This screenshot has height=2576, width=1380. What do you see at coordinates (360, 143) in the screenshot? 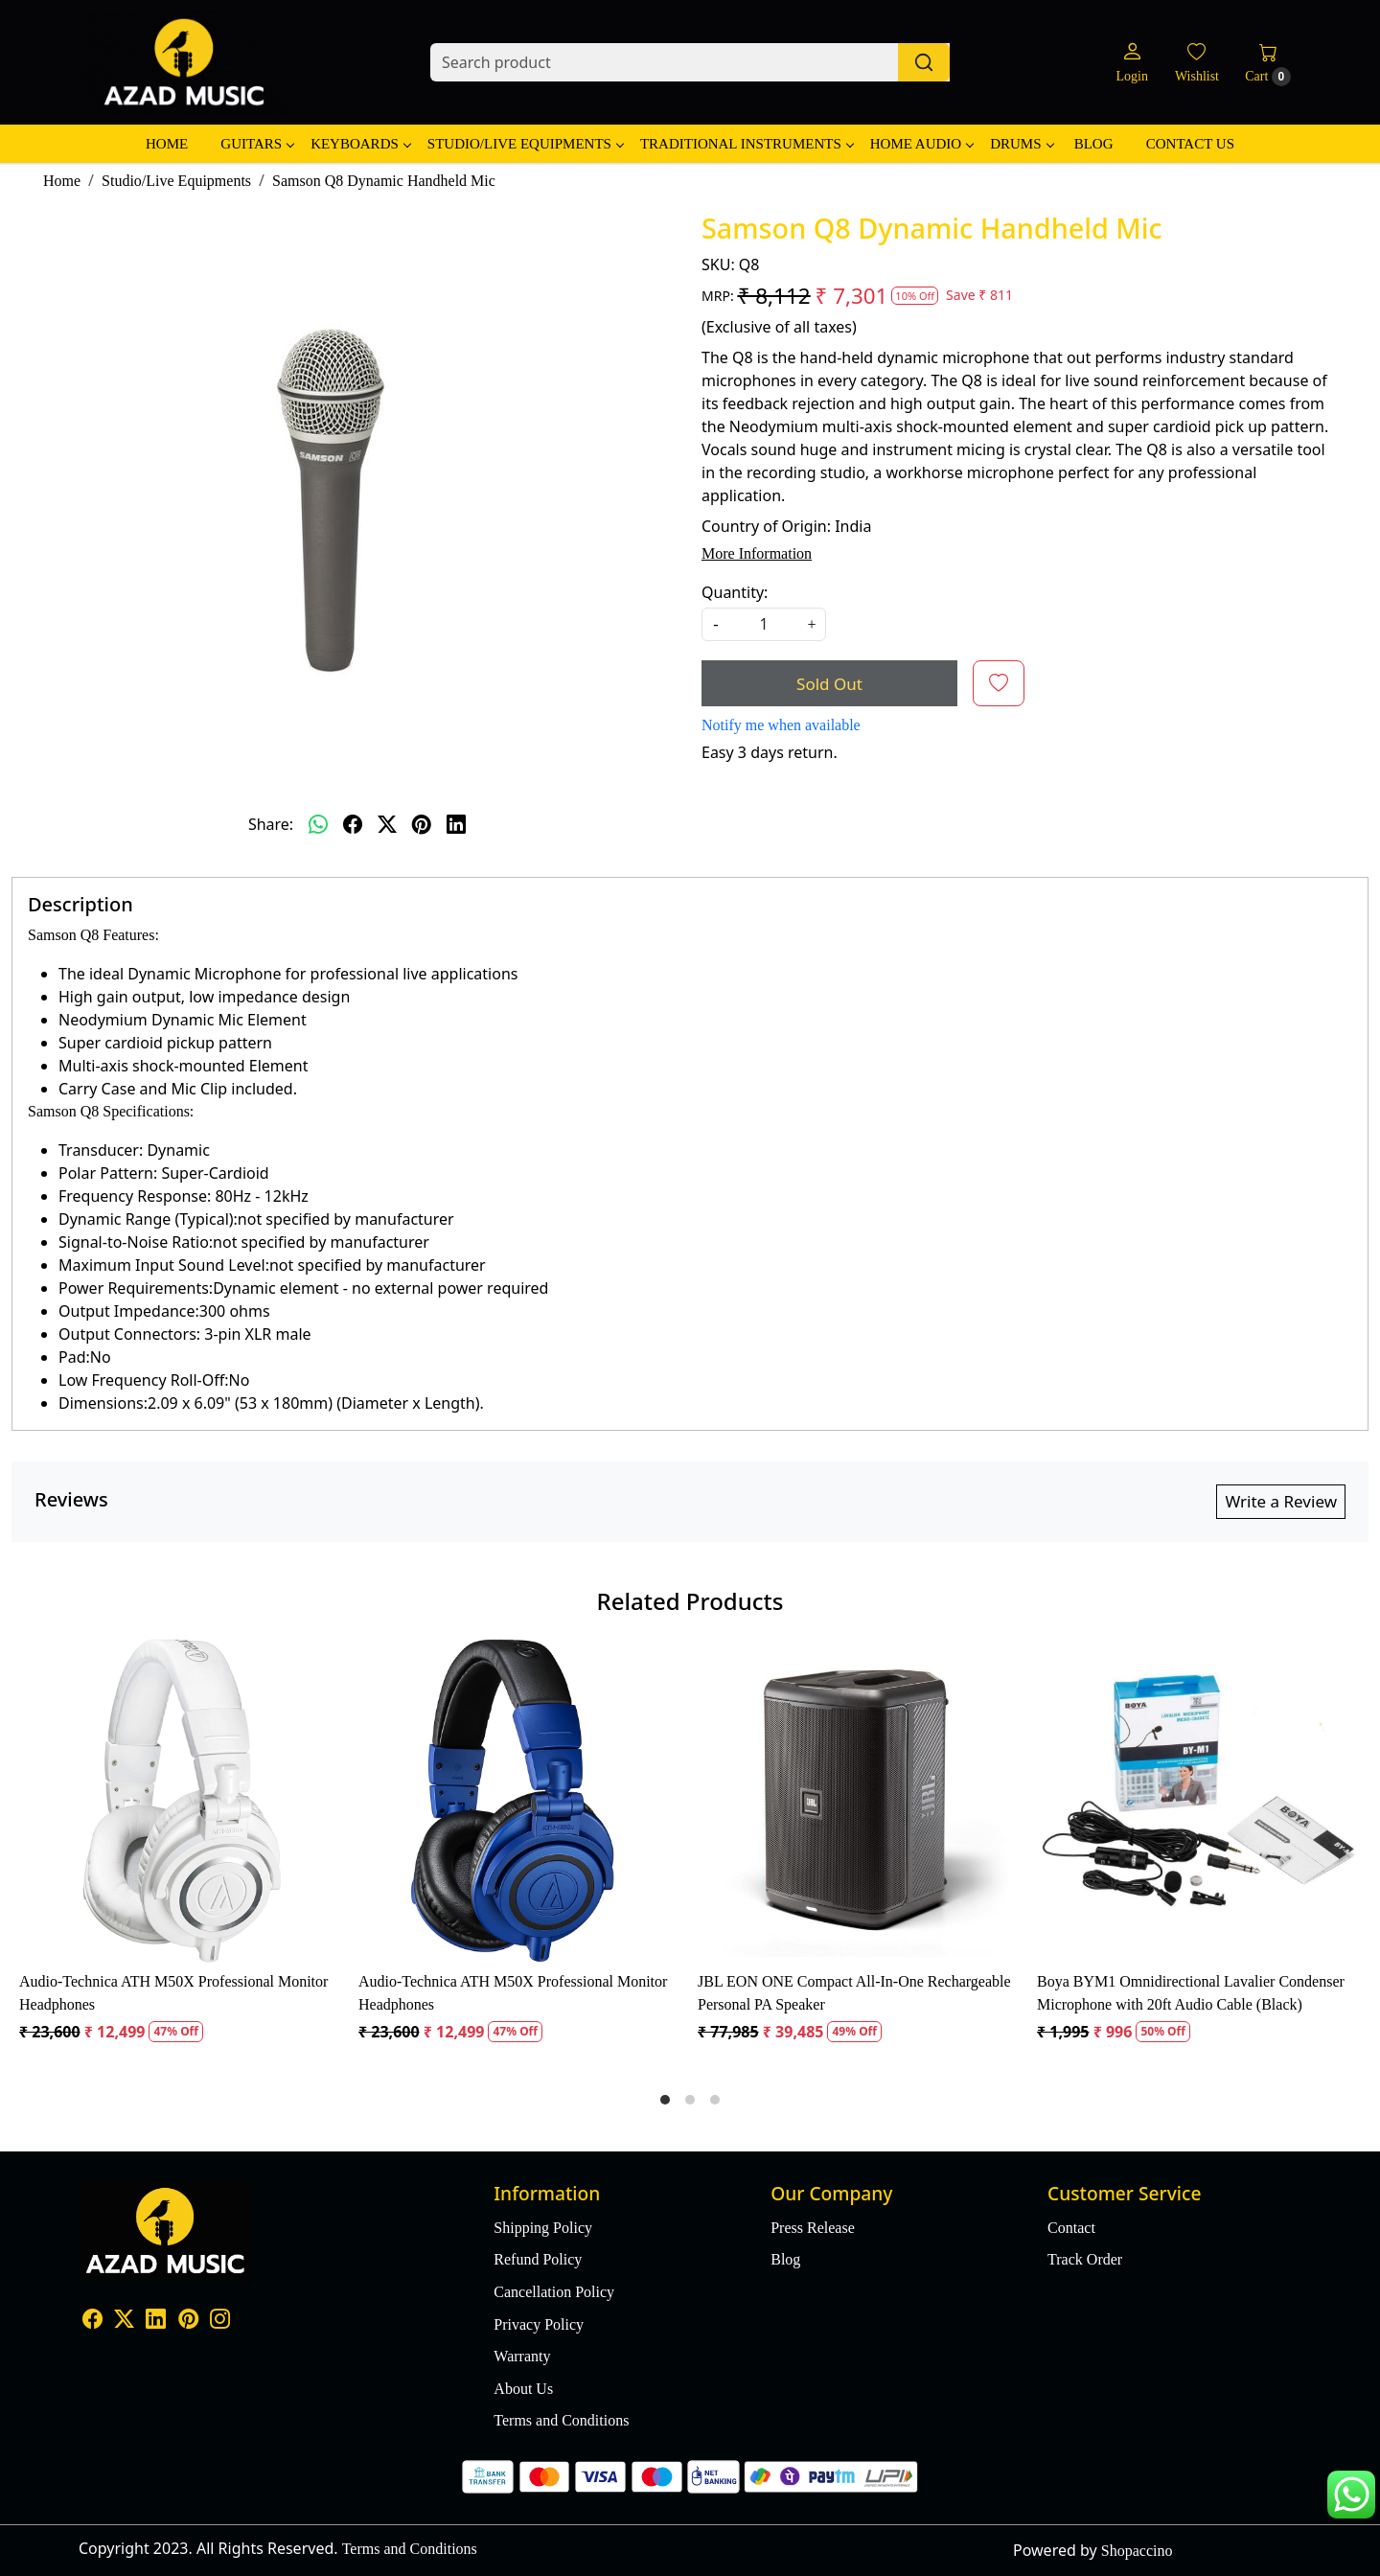
I see `Keyboards` at bounding box center [360, 143].